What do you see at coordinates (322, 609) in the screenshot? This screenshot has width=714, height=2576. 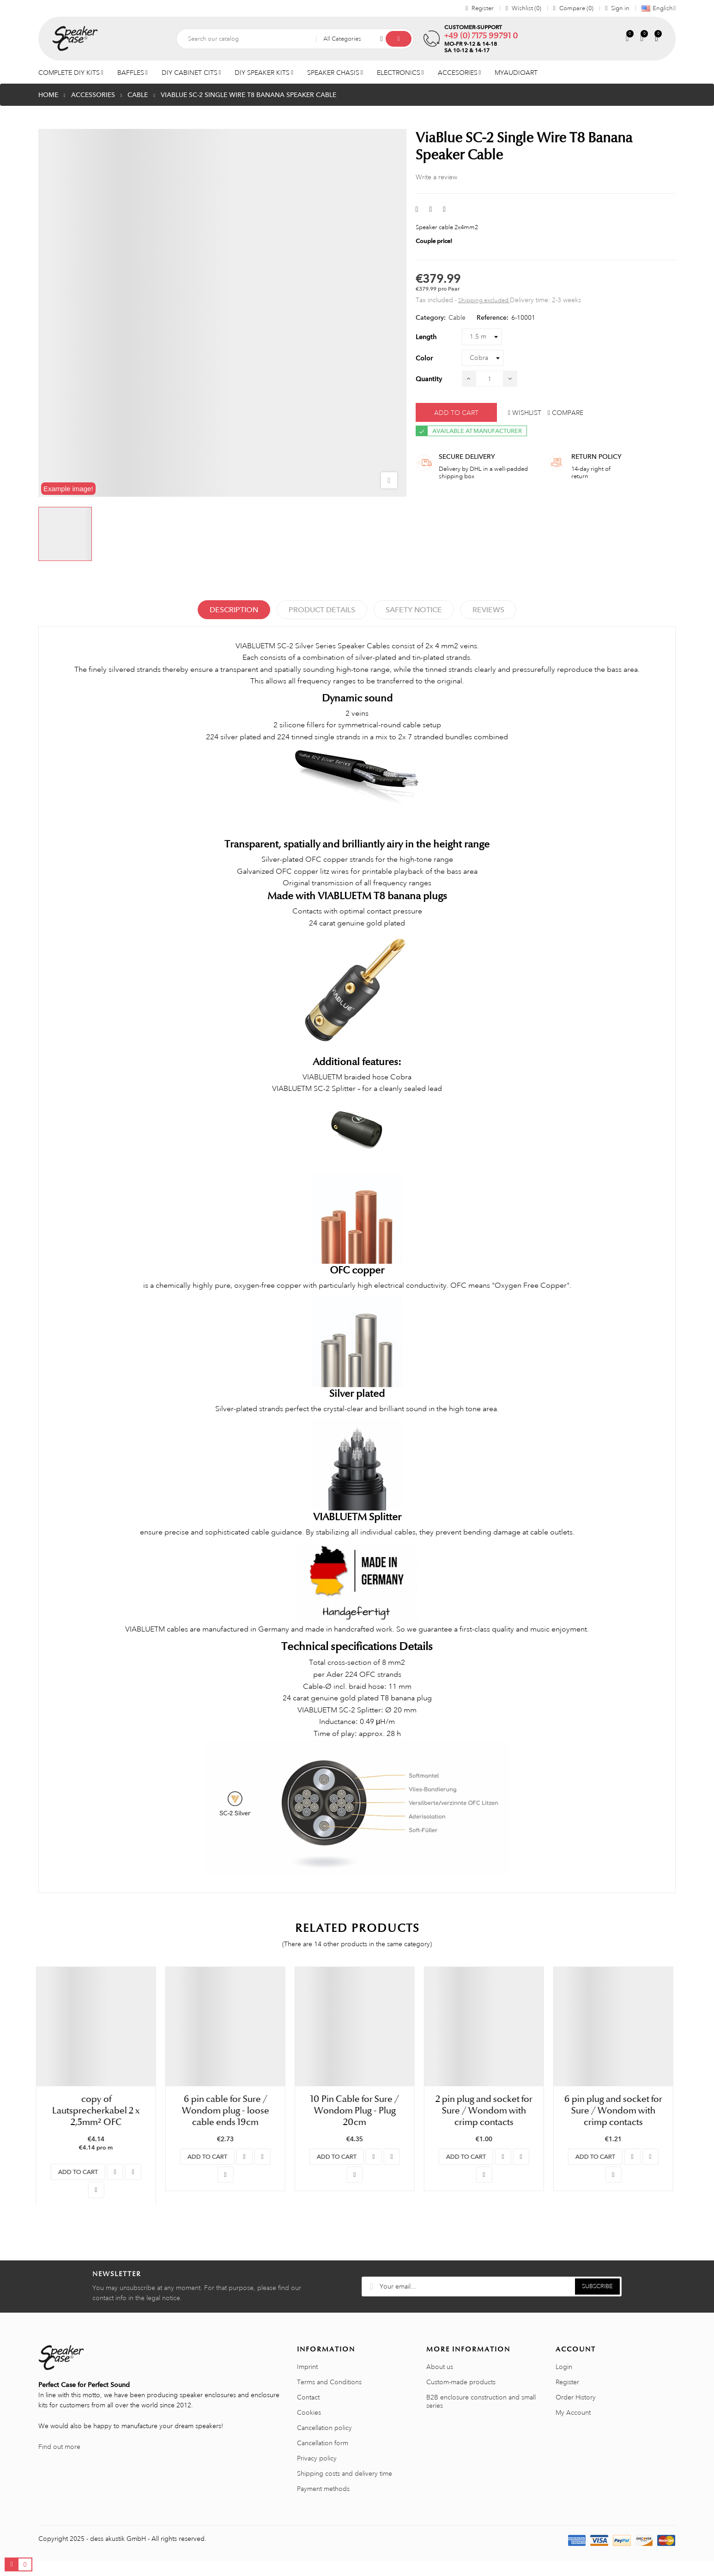 I see `Product Details [tab]` at bounding box center [322, 609].